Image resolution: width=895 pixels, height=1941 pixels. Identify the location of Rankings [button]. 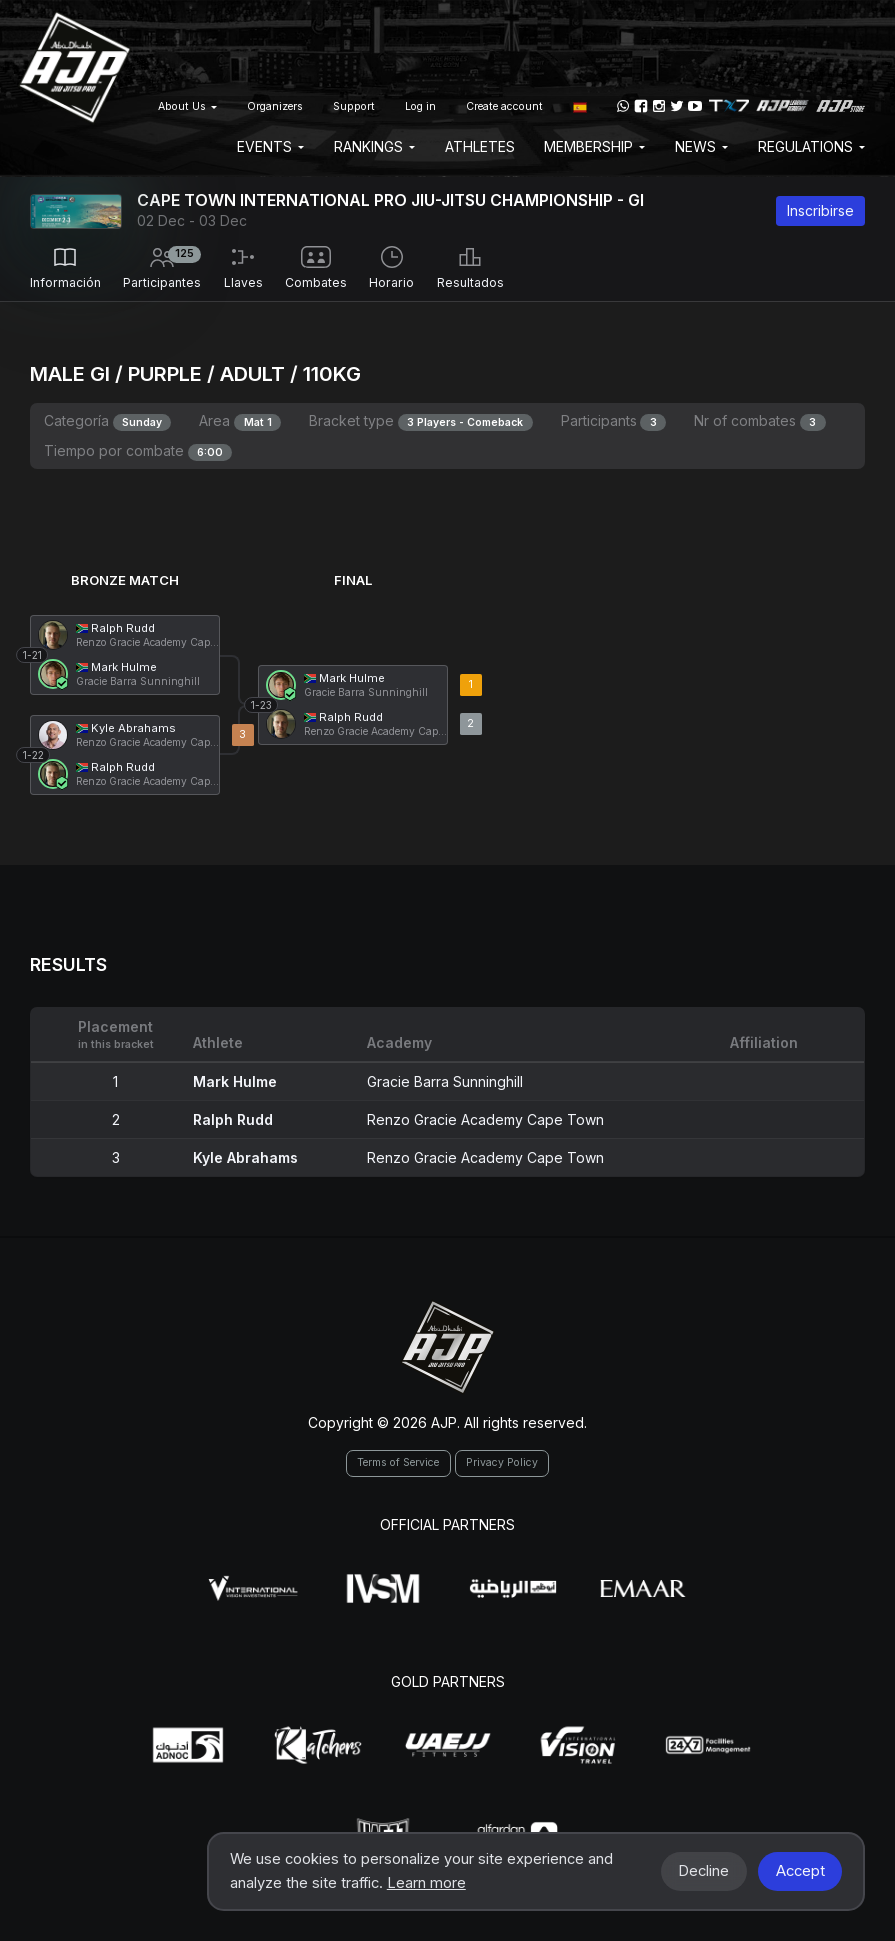
(374, 146).